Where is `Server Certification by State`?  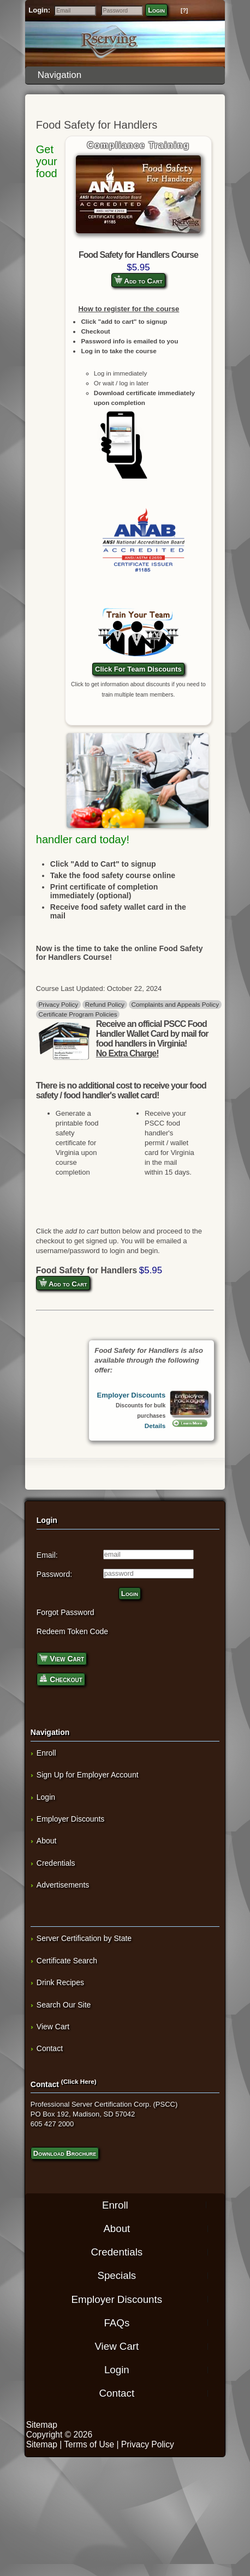
Server Certification by State is located at coordinates (84, 1938).